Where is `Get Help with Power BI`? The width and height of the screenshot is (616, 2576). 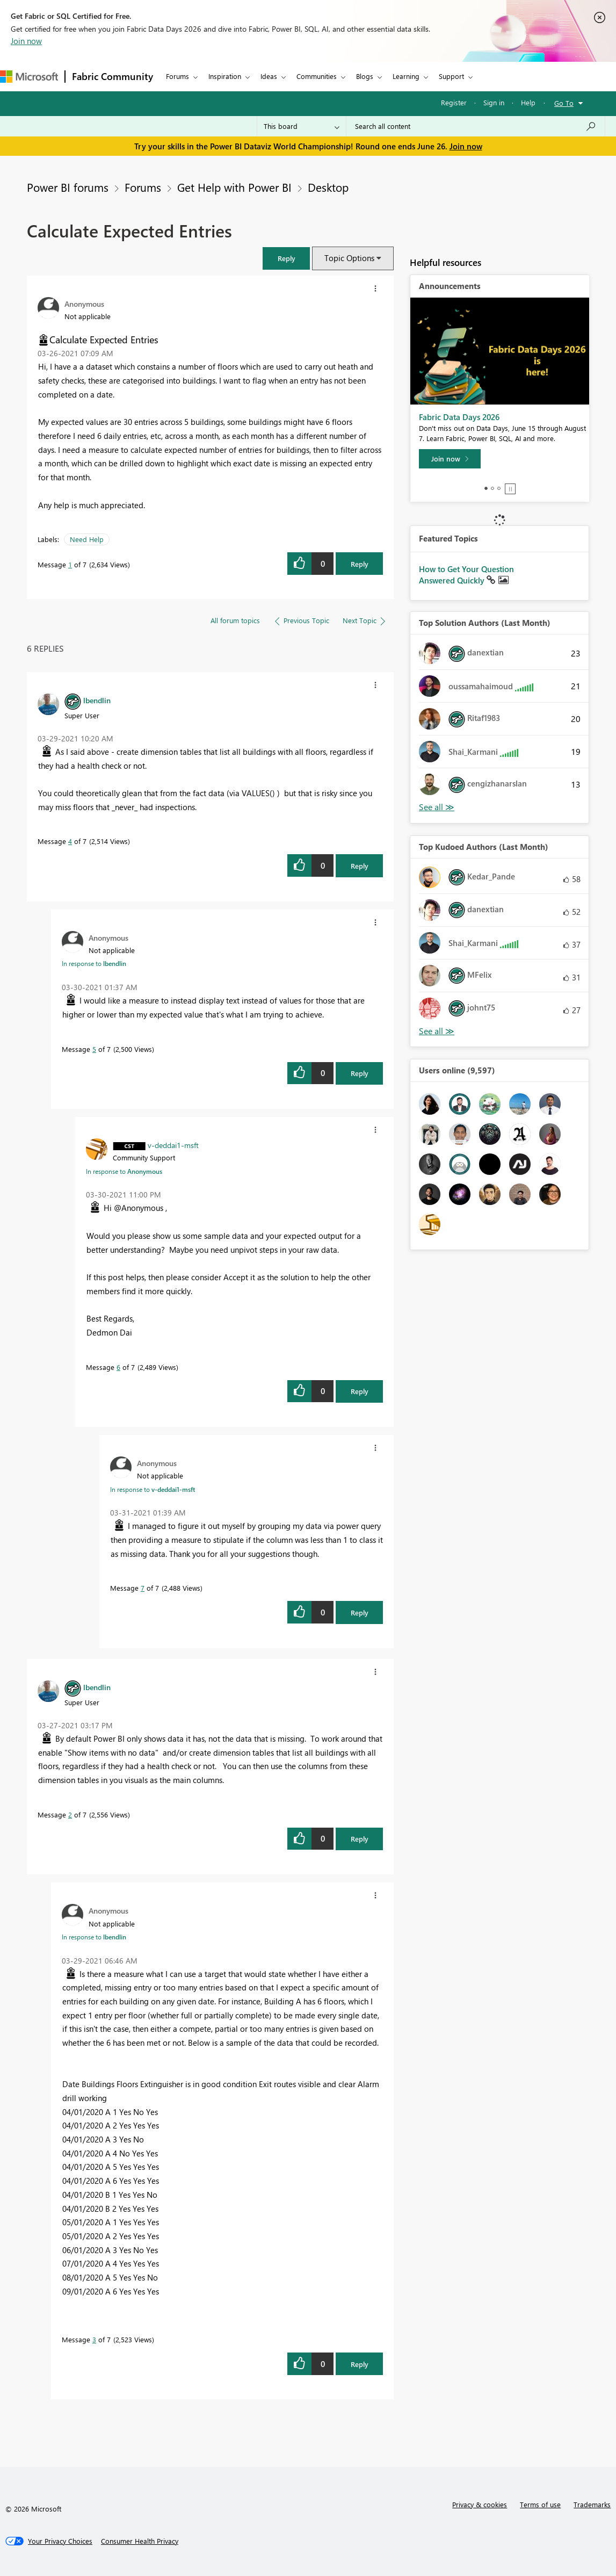 Get Help with Power BI is located at coordinates (234, 186).